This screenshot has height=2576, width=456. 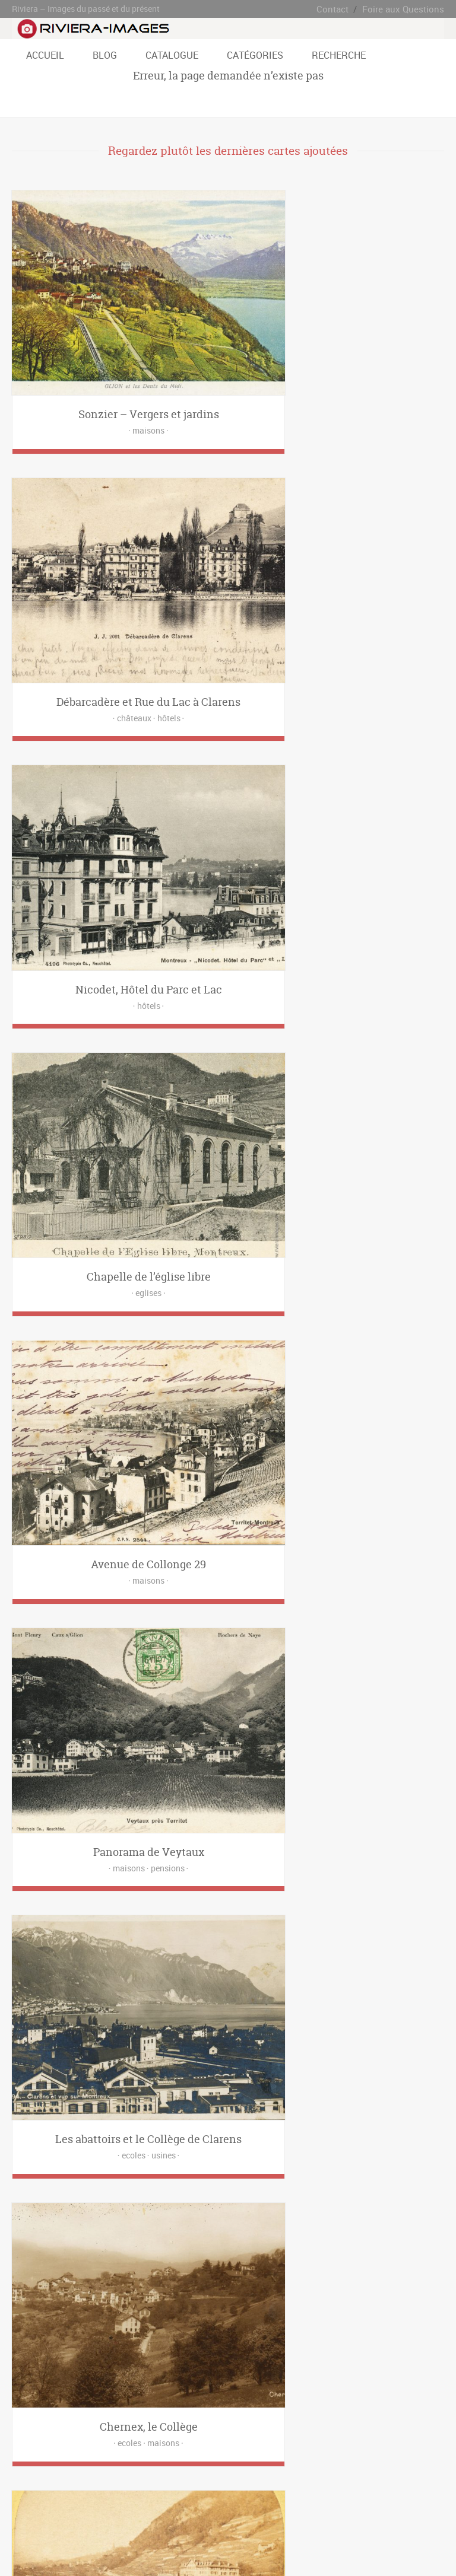 What do you see at coordinates (222, 2437) in the screenshot?
I see `Rue du Quai [Rue du Quai (2 éléments)]` at bounding box center [222, 2437].